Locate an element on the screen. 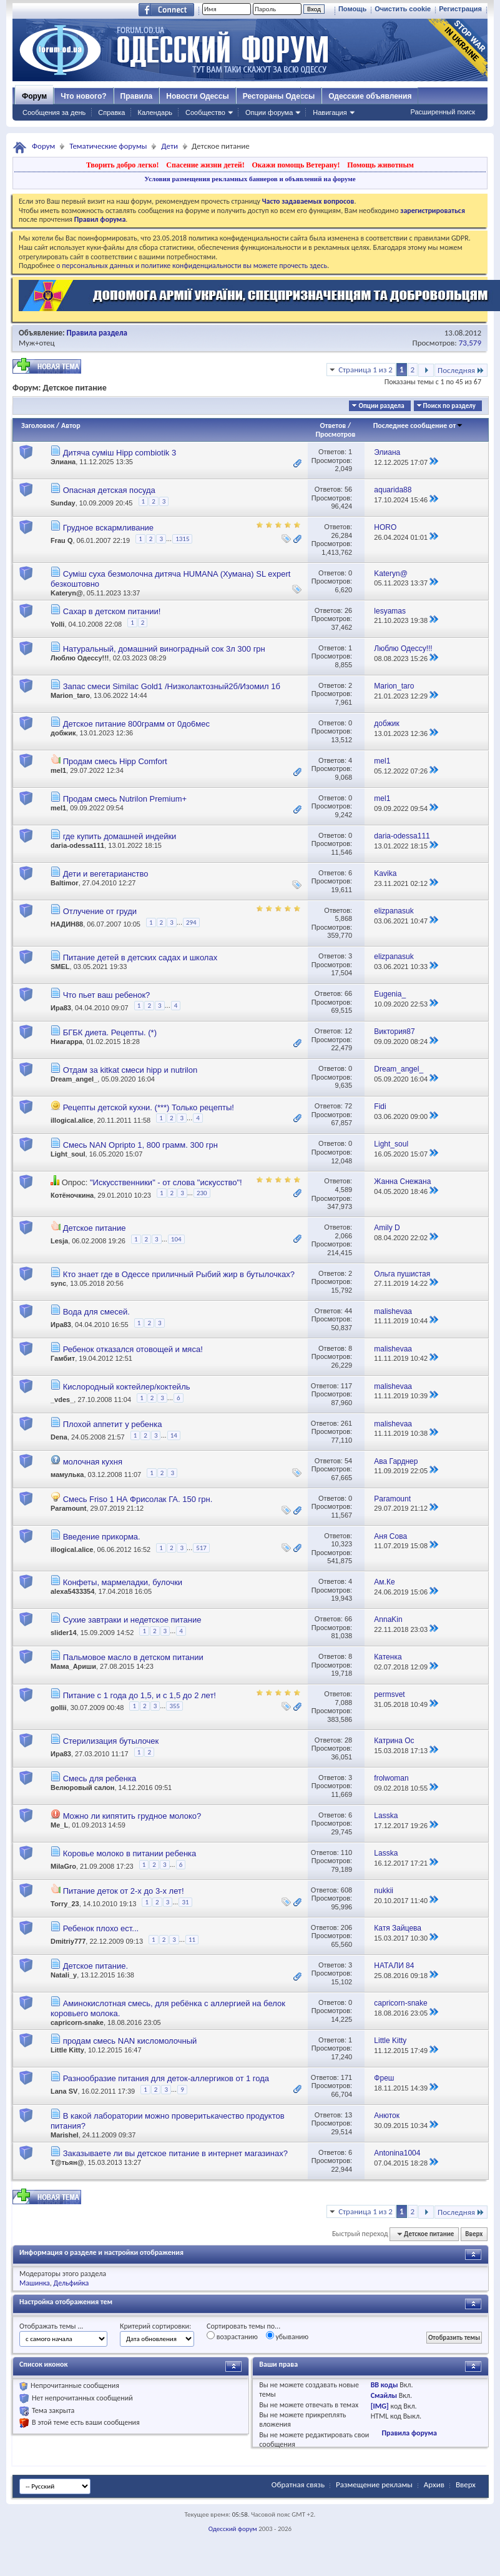  Что пьет ваш ребенок? is located at coordinates (106, 995).